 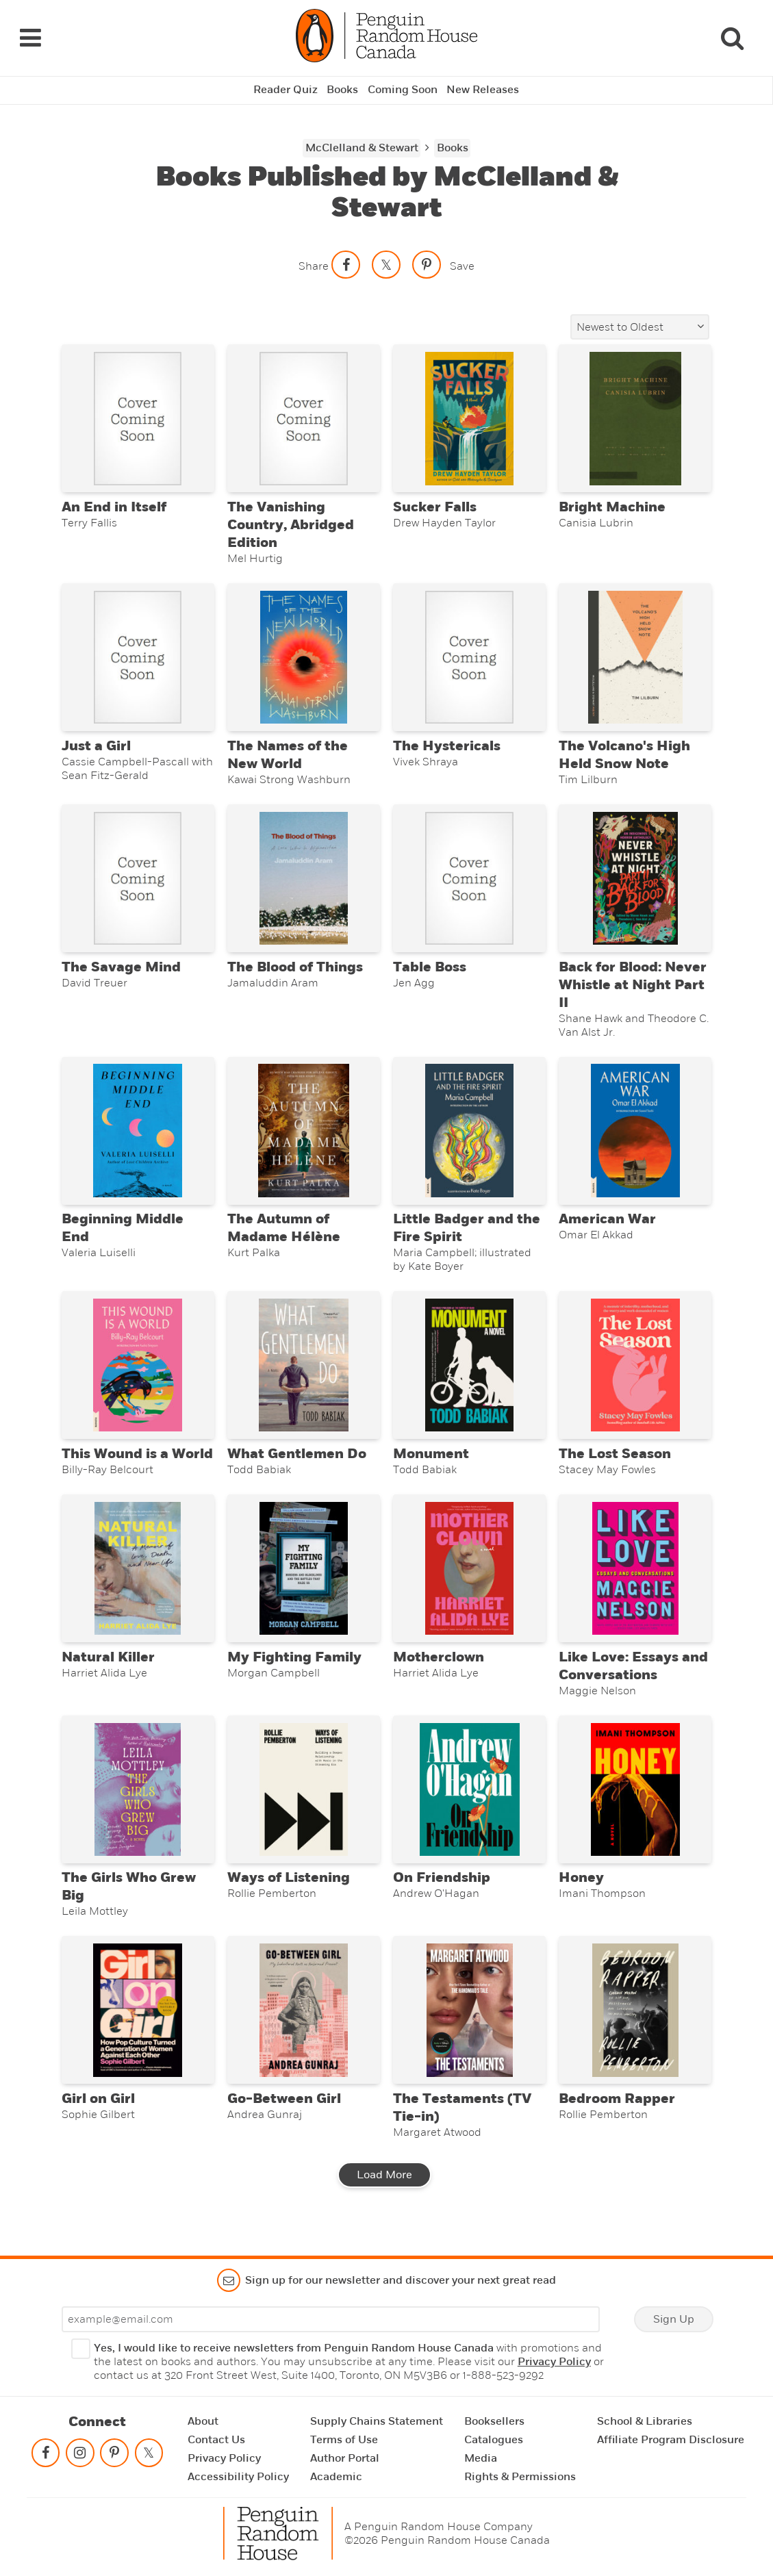 What do you see at coordinates (138, 2027) in the screenshot?
I see `[Girl on Girl]` at bounding box center [138, 2027].